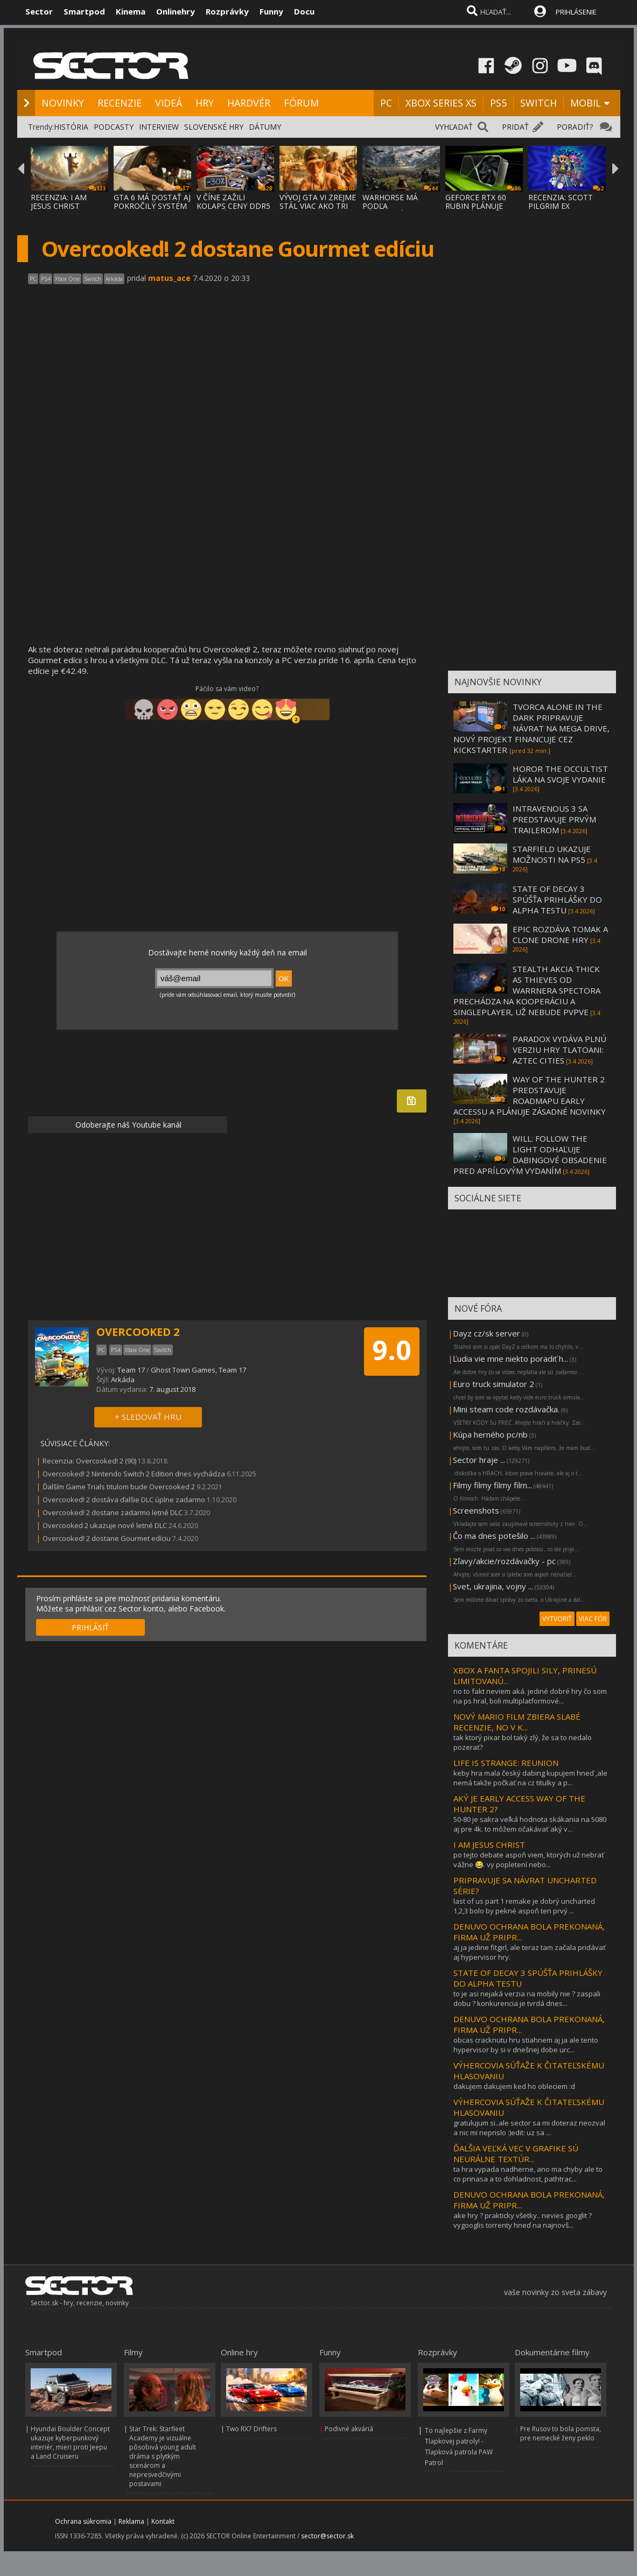  What do you see at coordinates (531, 728) in the screenshot?
I see `TVORCA ALONE IN THE DARK PRIPRAVUJE NÁVRAT NA MEGA DRIVE, NOVÝ PROJEKT FINANCUJE CEZ KICKSTARTER` at bounding box center [531, 728].